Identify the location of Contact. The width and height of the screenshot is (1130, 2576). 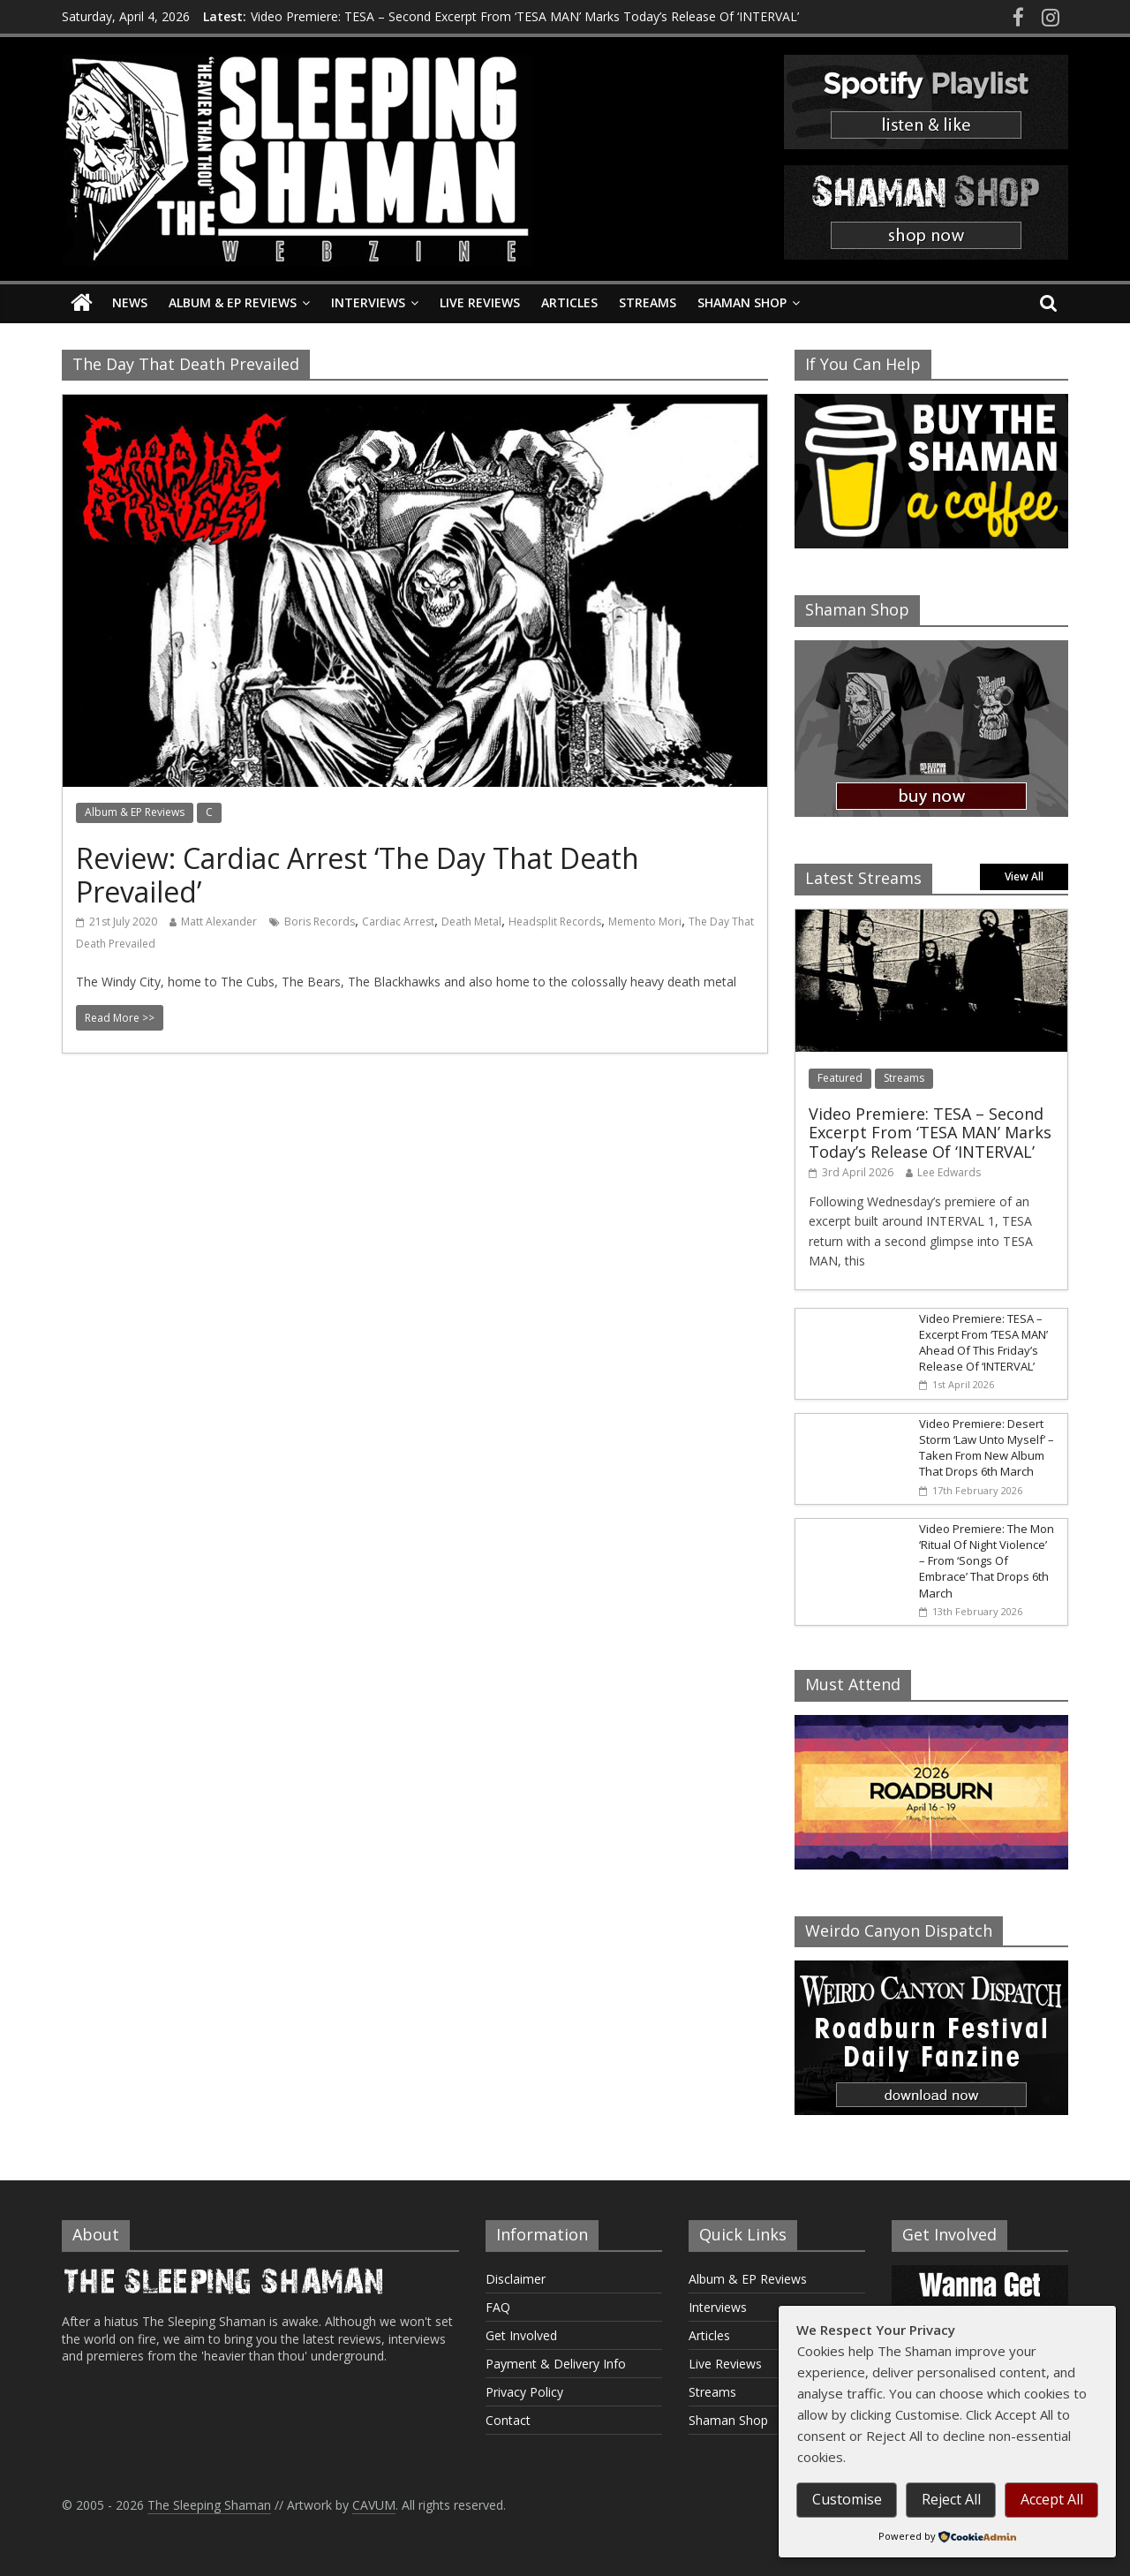
(508, 2420).